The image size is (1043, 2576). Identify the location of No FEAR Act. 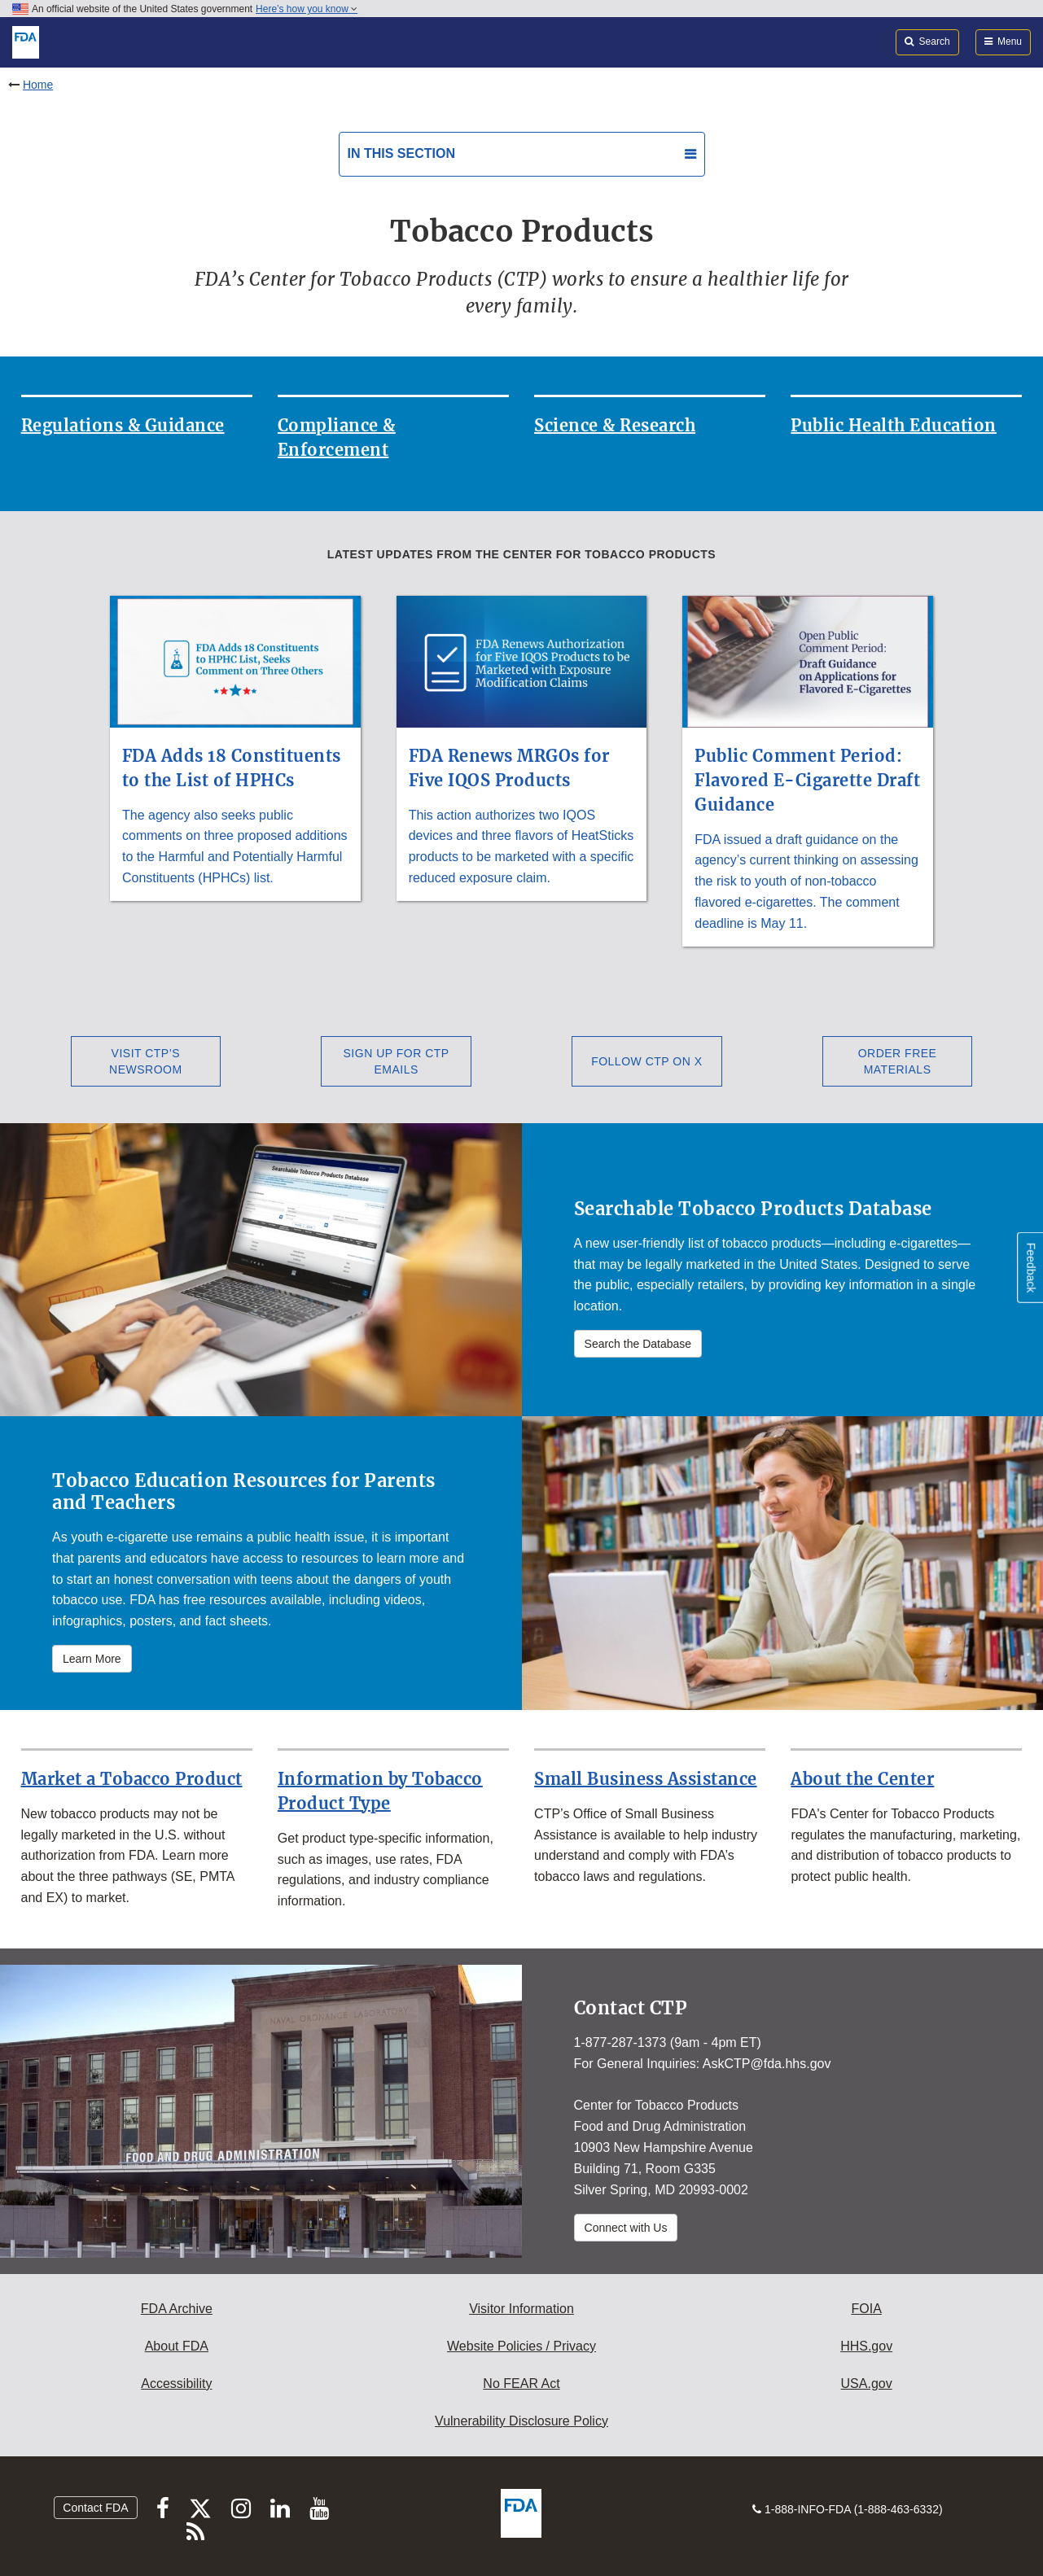
(521, 2383).